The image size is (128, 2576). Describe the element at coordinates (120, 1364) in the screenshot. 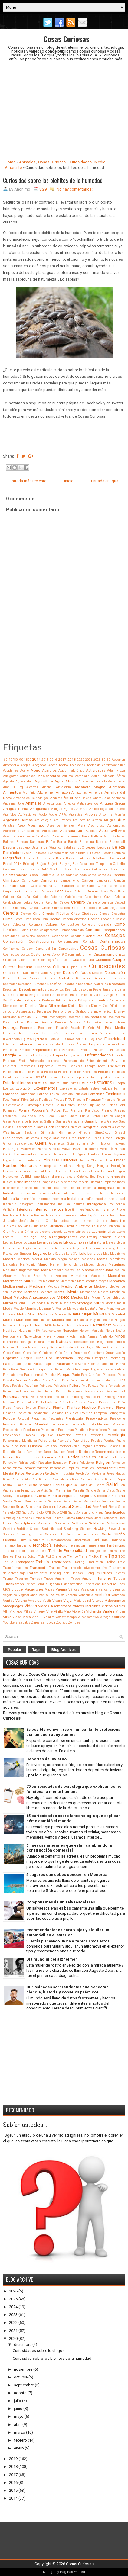

I see `Panza` at that location.